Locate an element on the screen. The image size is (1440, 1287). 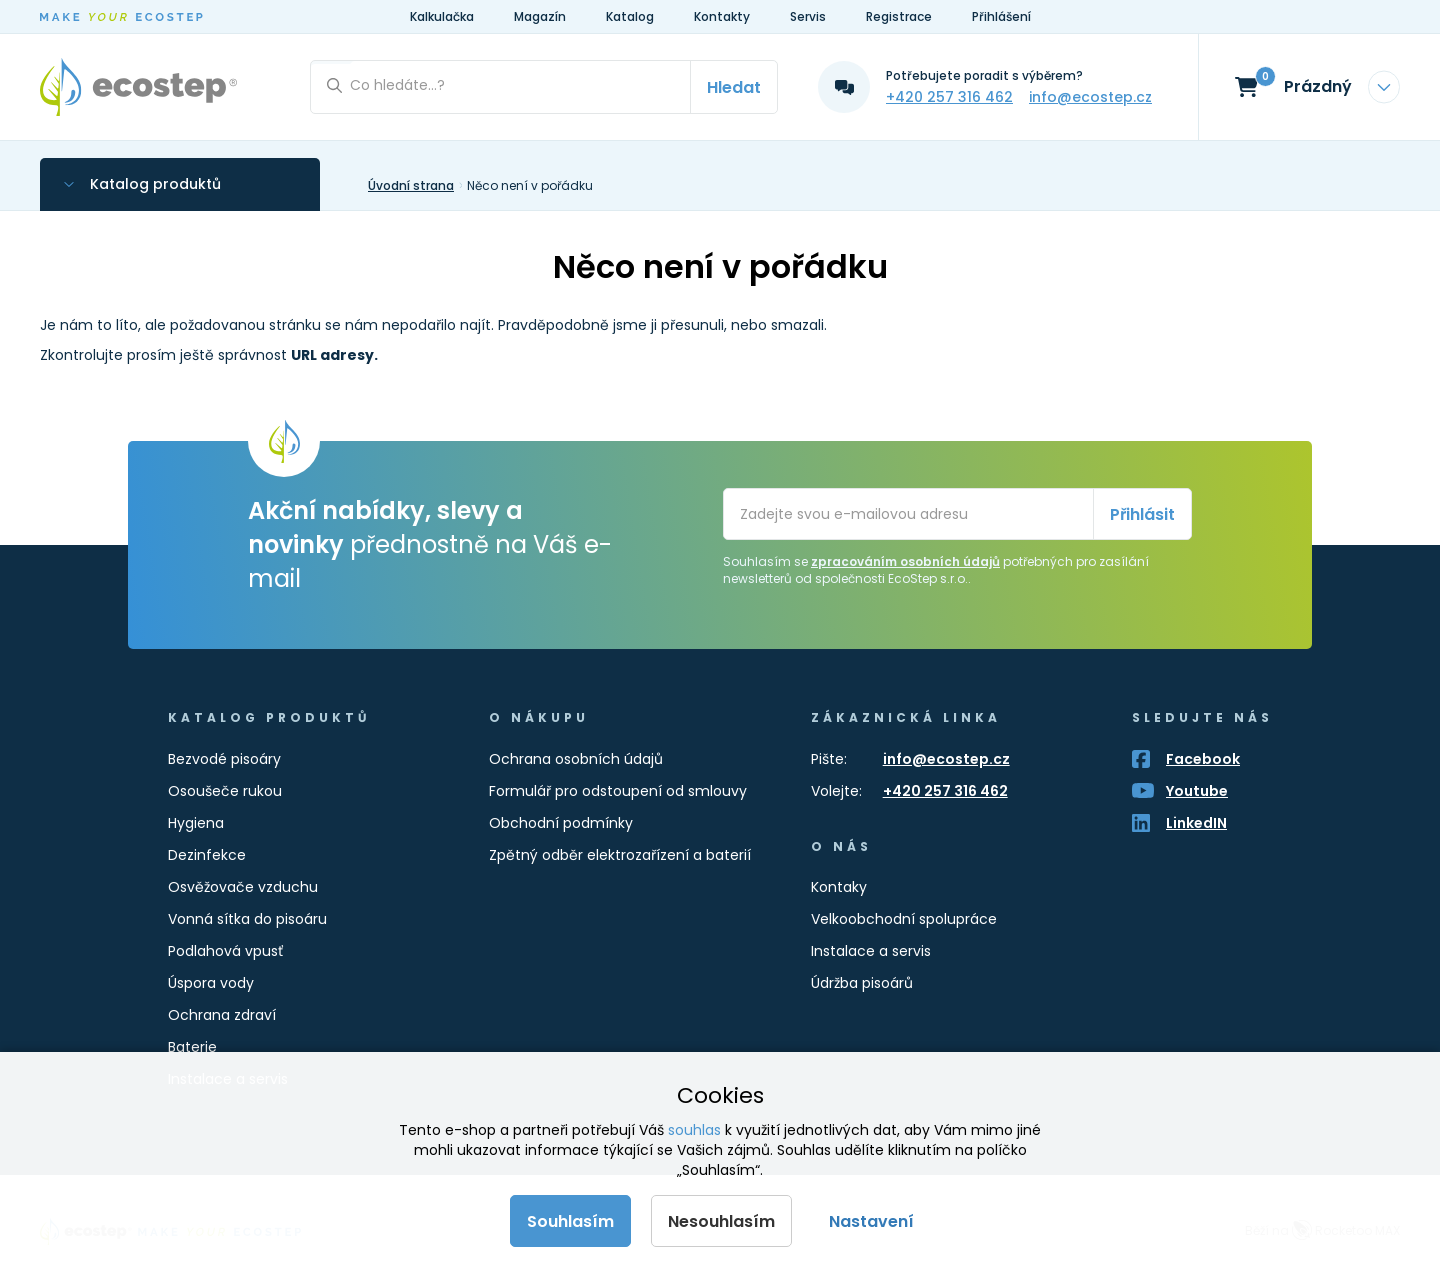
Magazín is located at coordinates (540, 16).